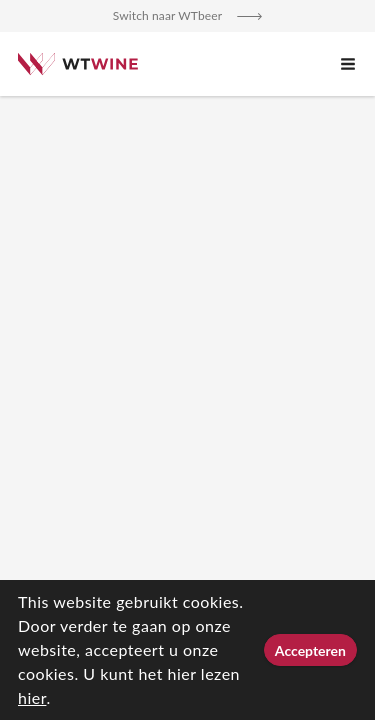 This screenshot has height=720, width=375. What do you see at coordinates (32, 697) in the screenshot?
I see `hier` at bounding box center [32, 697].